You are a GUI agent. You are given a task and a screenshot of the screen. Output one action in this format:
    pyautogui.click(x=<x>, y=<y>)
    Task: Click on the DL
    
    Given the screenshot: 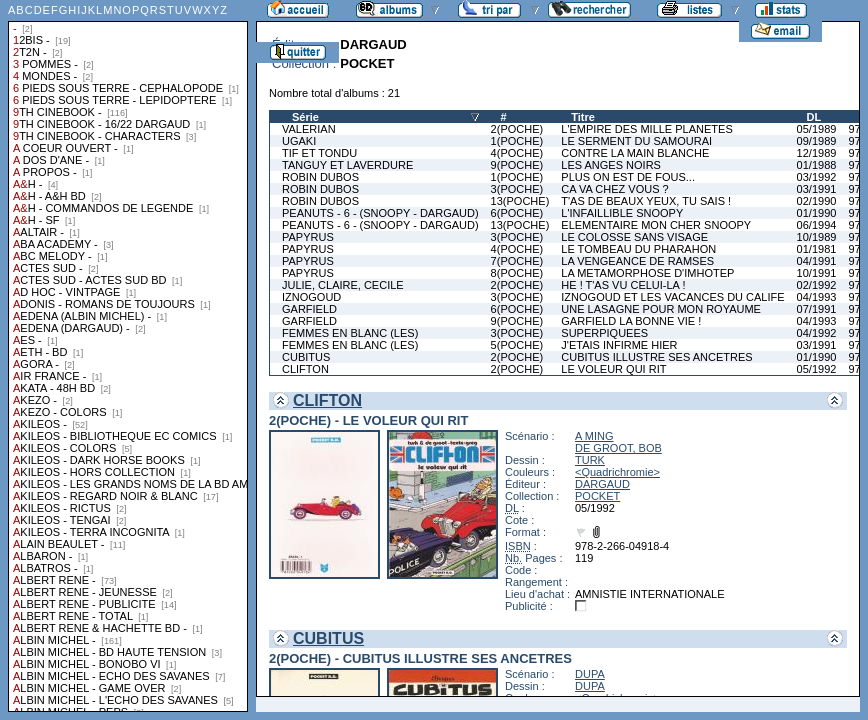 What is the action you would take?
    pyautogui.click(x=814, y=117)
    